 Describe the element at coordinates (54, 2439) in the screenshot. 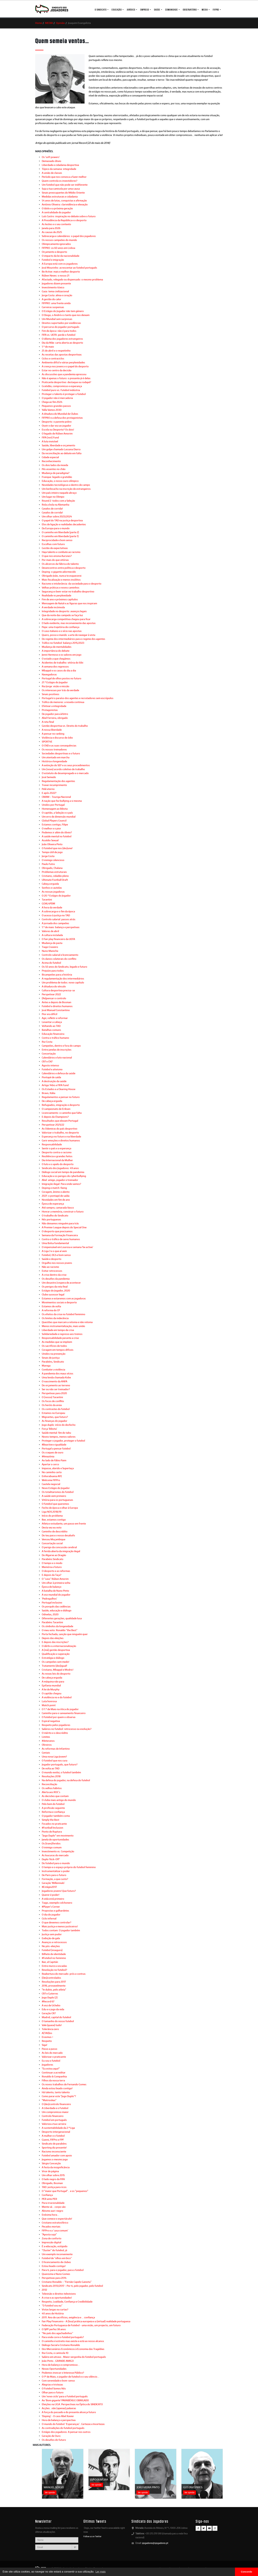

I see `Os desafios do futuro` at that location.